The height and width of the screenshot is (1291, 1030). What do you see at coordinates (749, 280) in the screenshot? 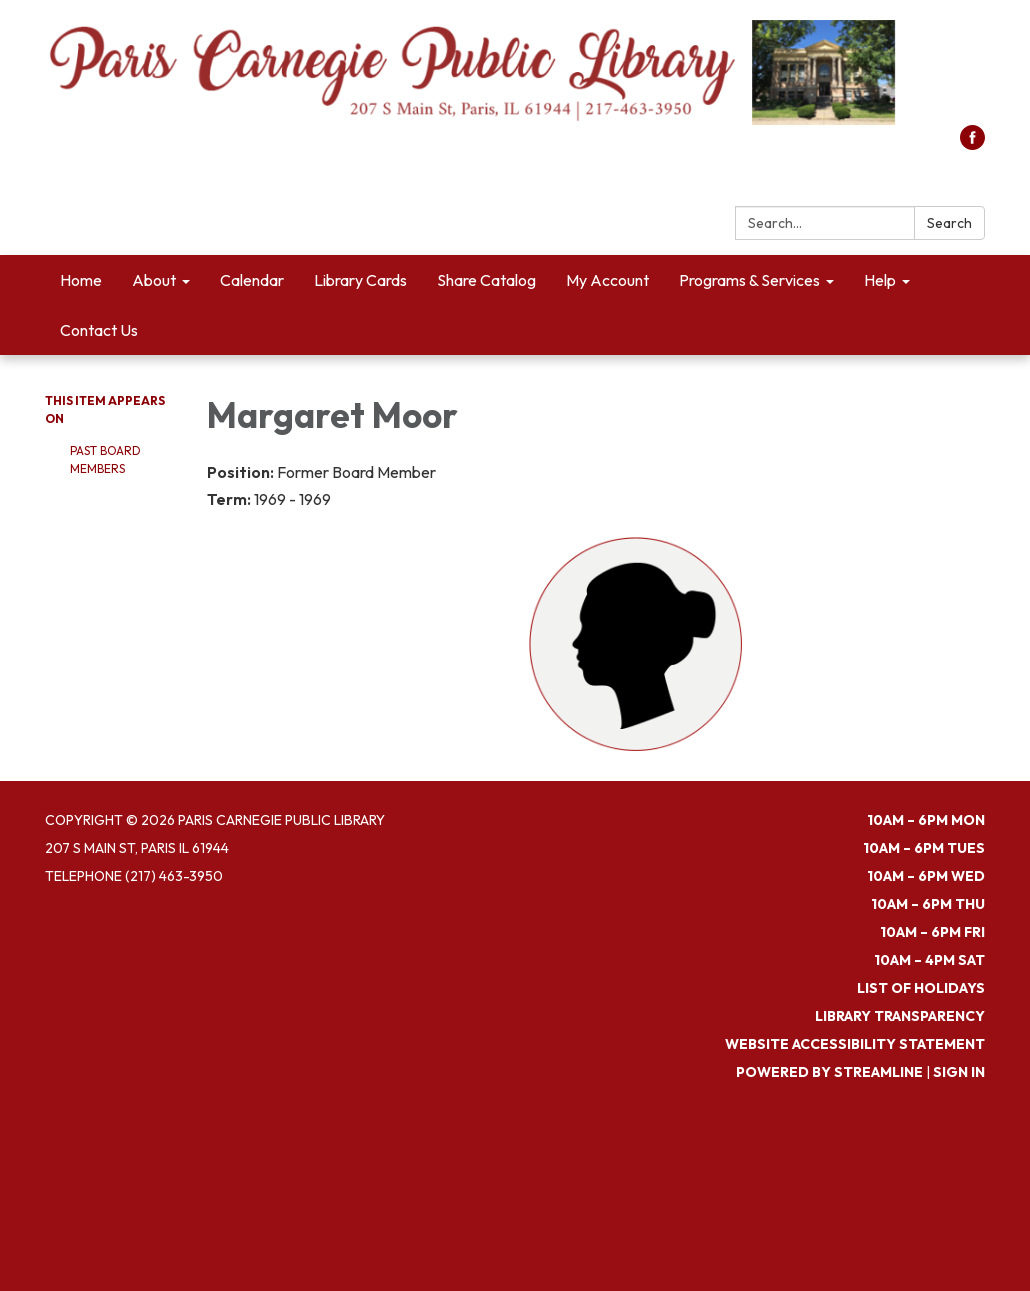
I see `Programs & Services [menuitem]` at bounding box center [749, 280].